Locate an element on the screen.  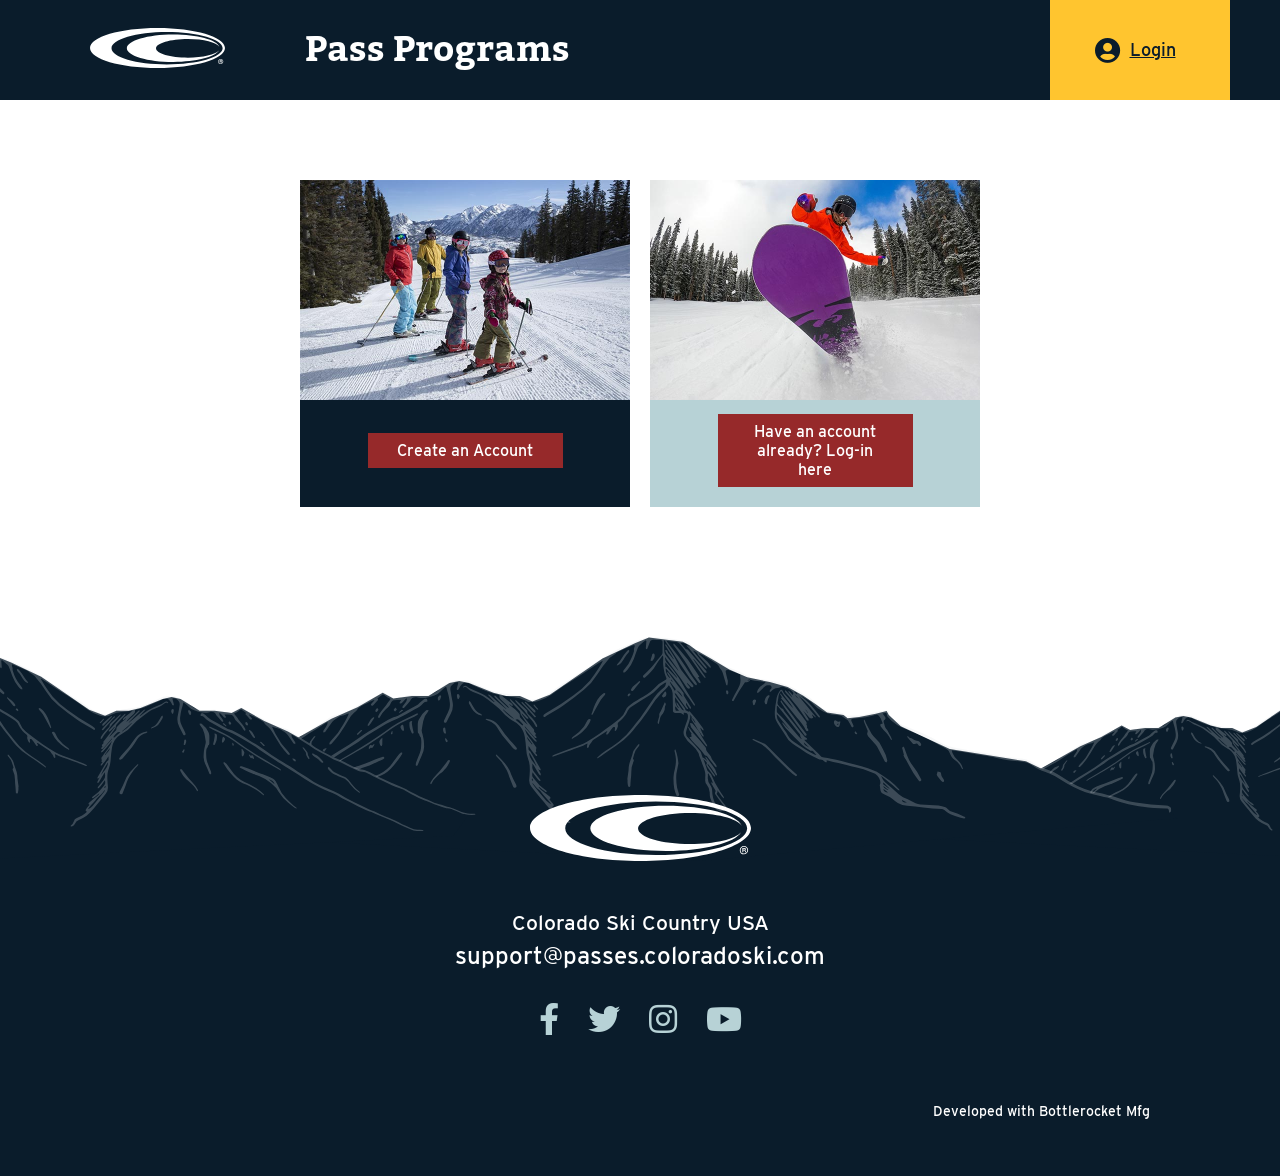
Developed with Bottlerocket Mfg is located at coordinates (1041, 1111).